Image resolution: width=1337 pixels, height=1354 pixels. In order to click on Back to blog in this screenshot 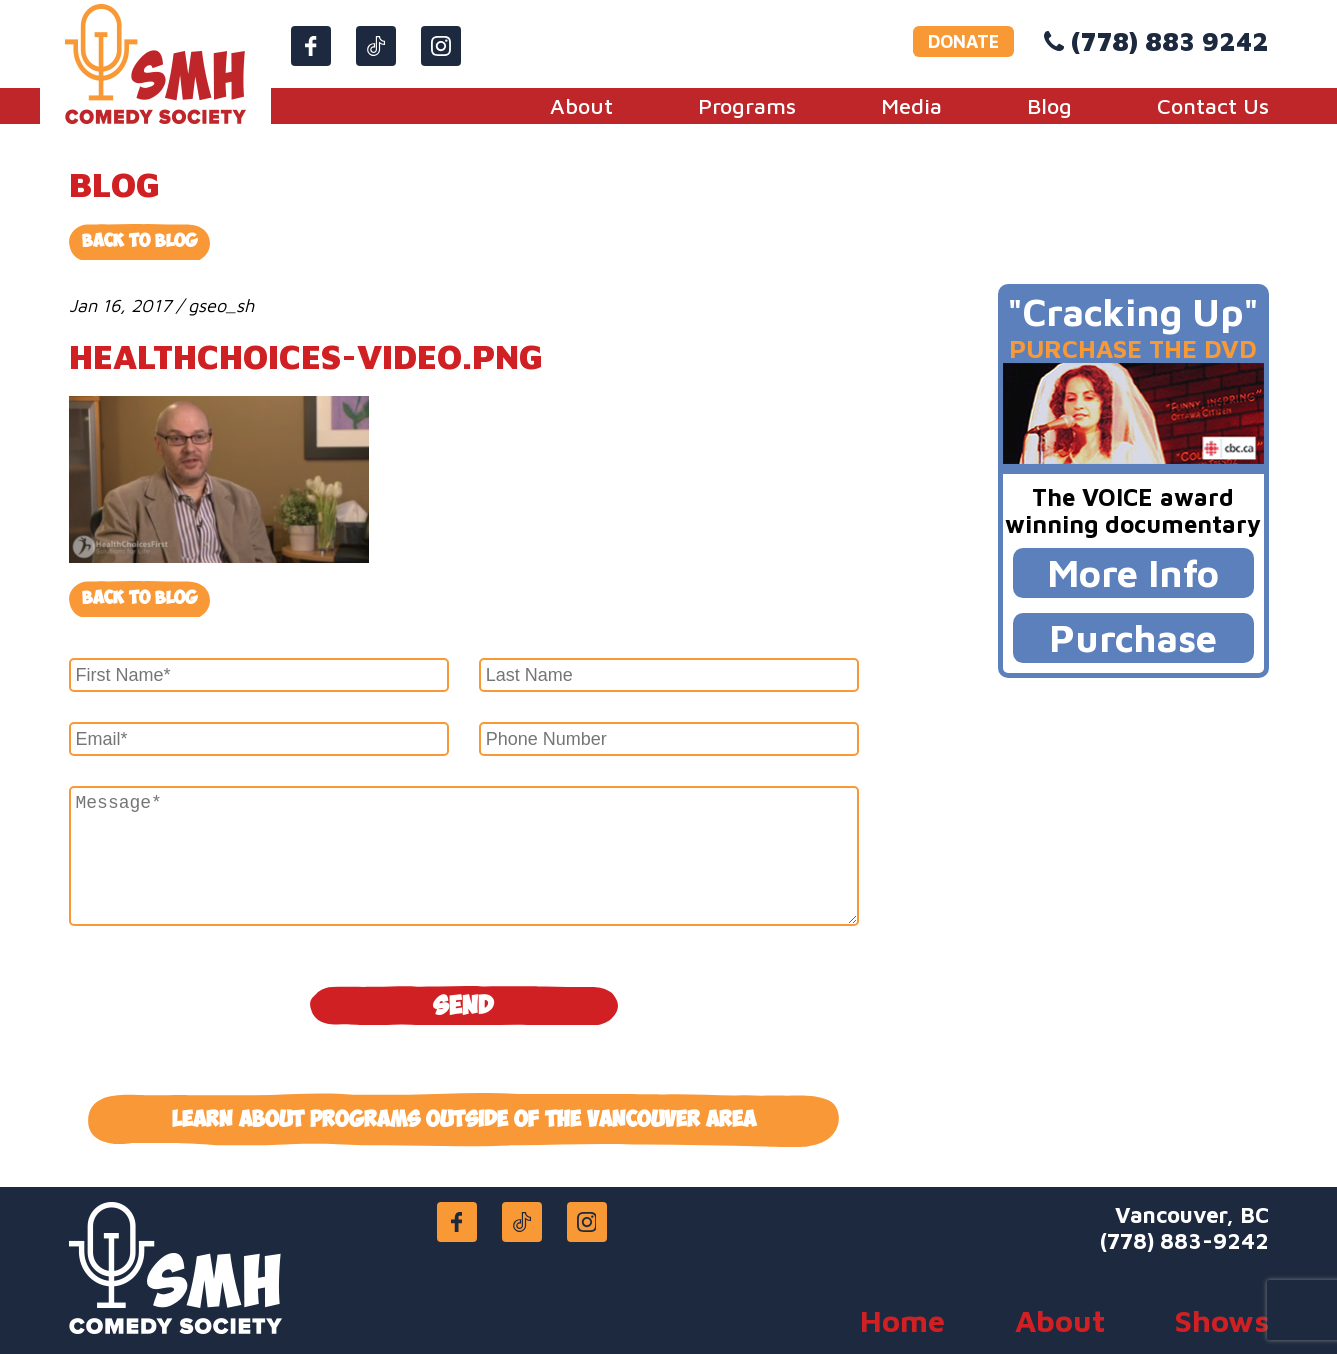, I will do `click(139, 598)`.